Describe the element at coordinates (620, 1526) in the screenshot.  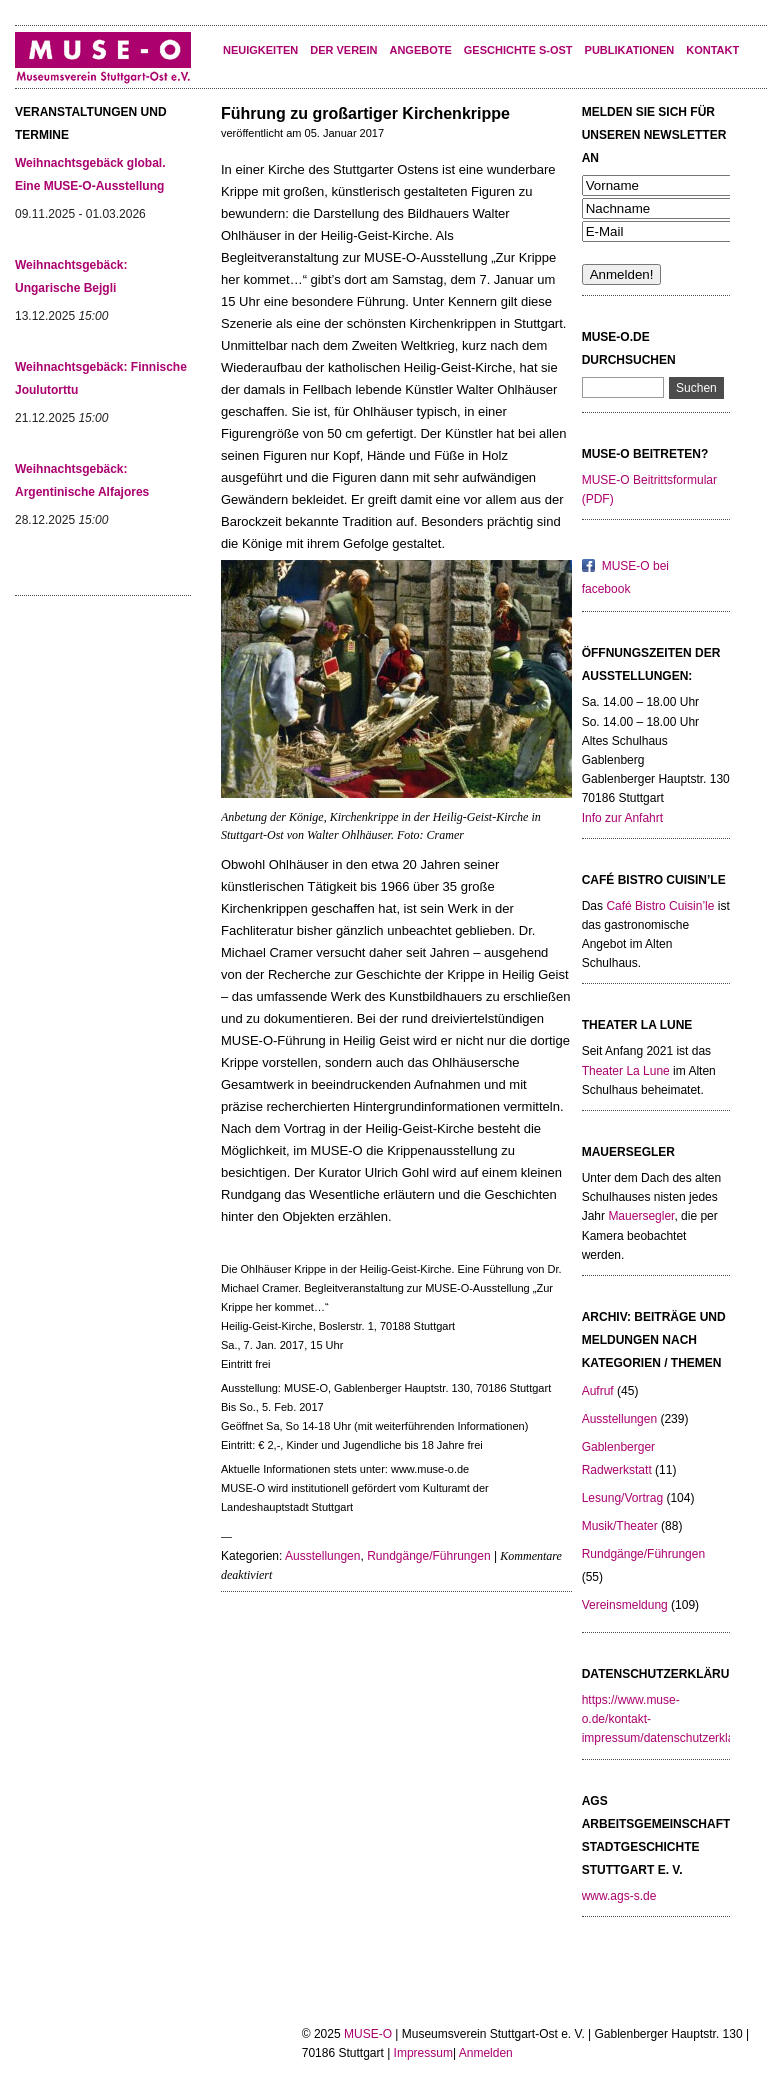
I see `Musik/Theater` at that location.